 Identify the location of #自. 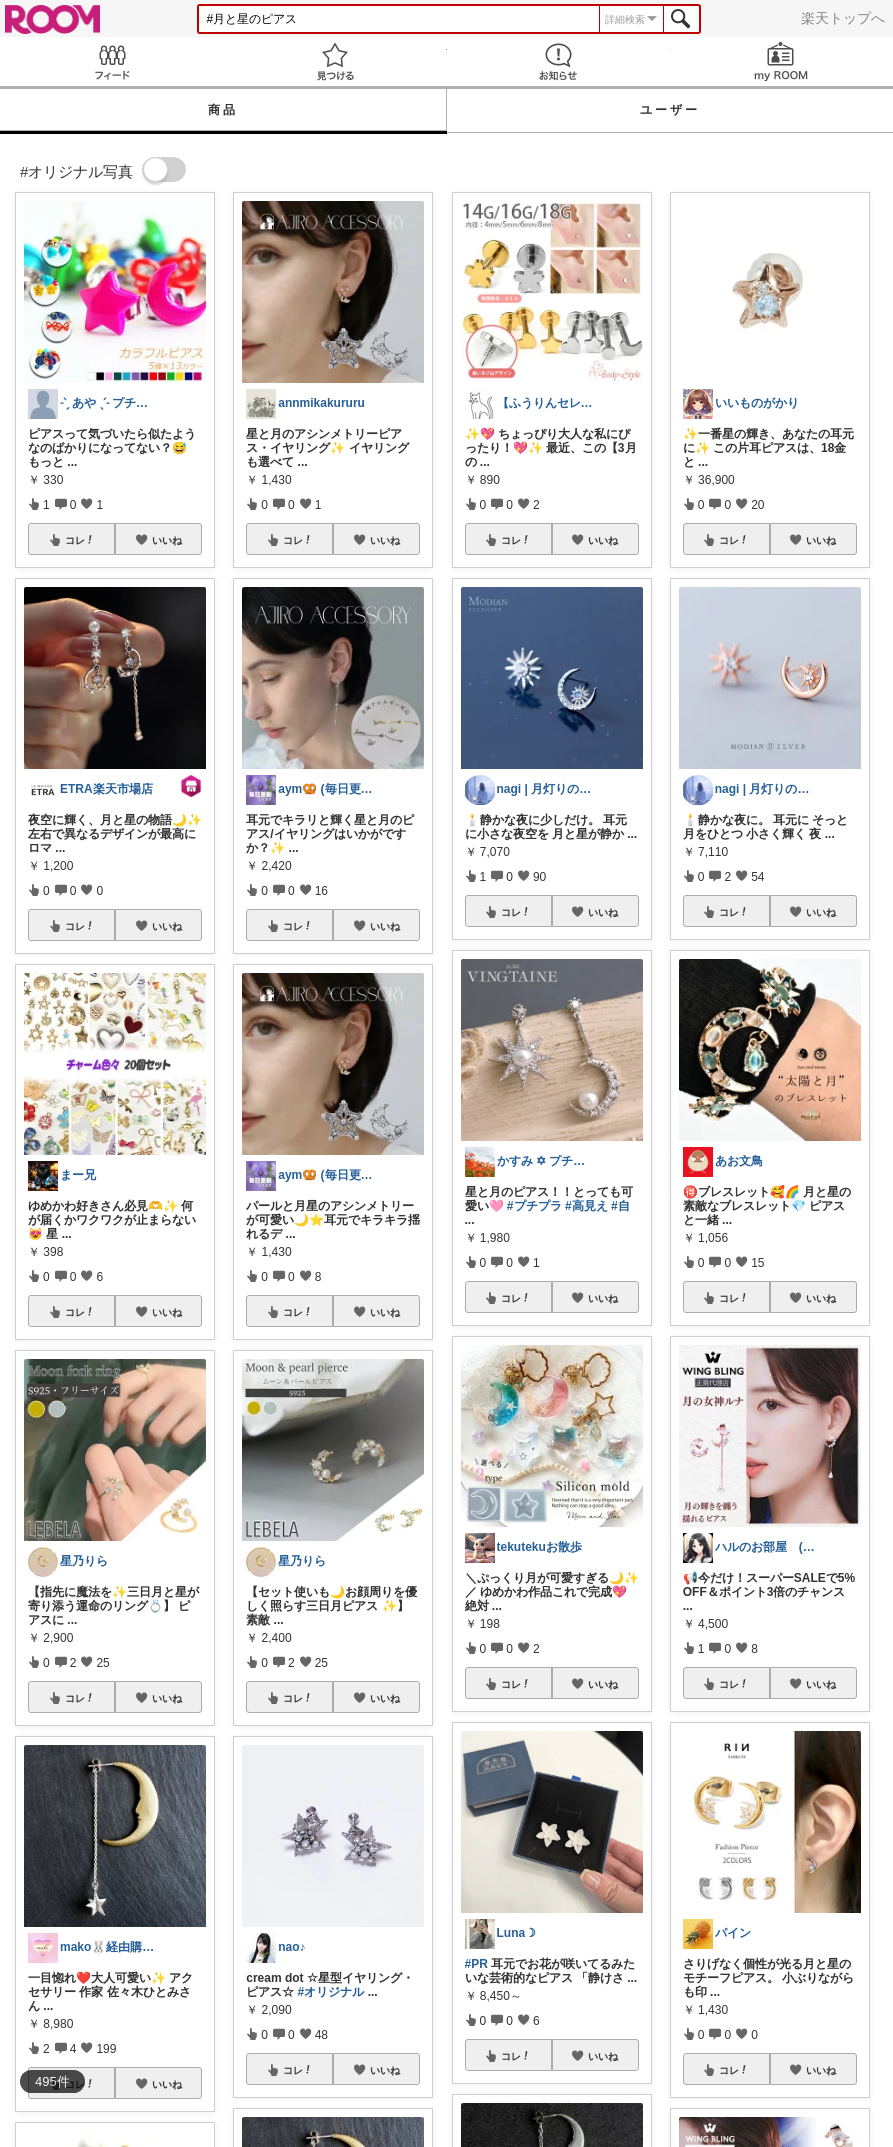
(620, 1206).